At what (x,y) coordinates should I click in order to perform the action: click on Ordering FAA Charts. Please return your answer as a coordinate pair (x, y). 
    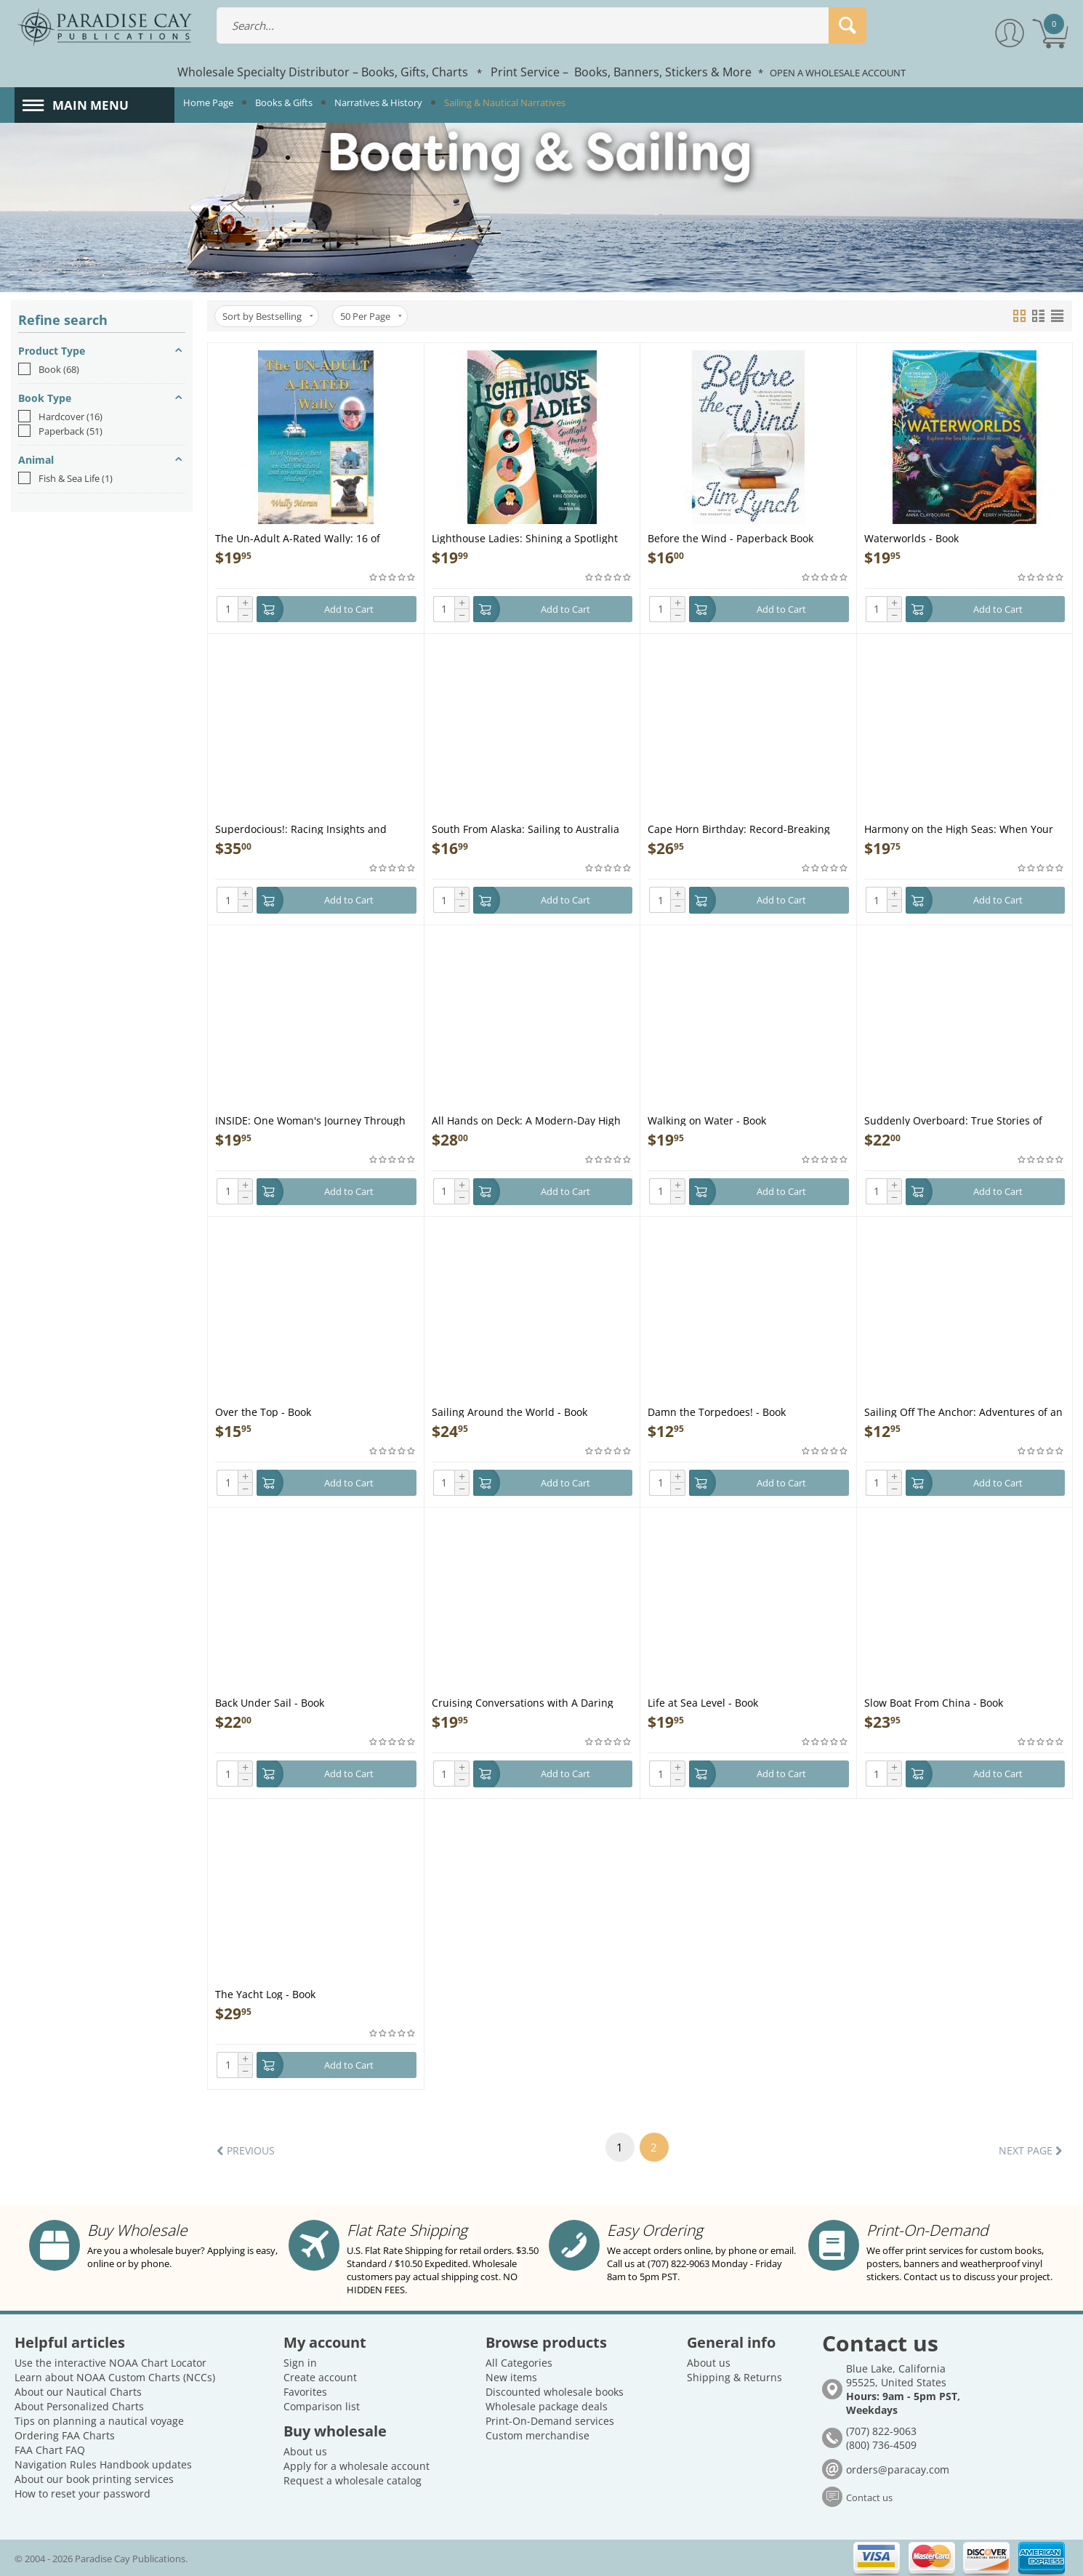
    Looking at the image, I should click on (65, 2435).